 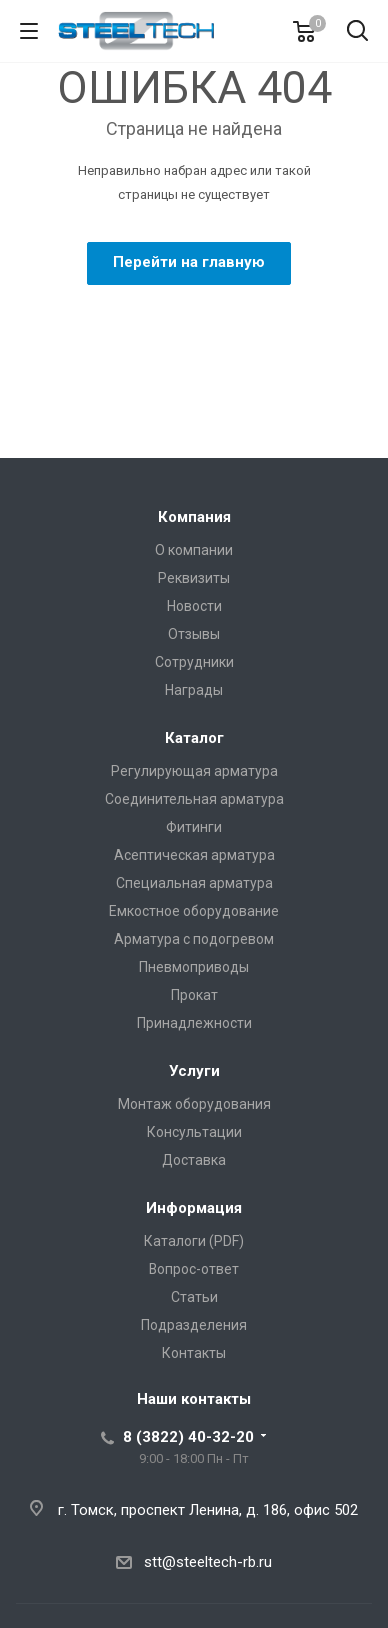 I want to click on О компании, so click(x=194, y=550).